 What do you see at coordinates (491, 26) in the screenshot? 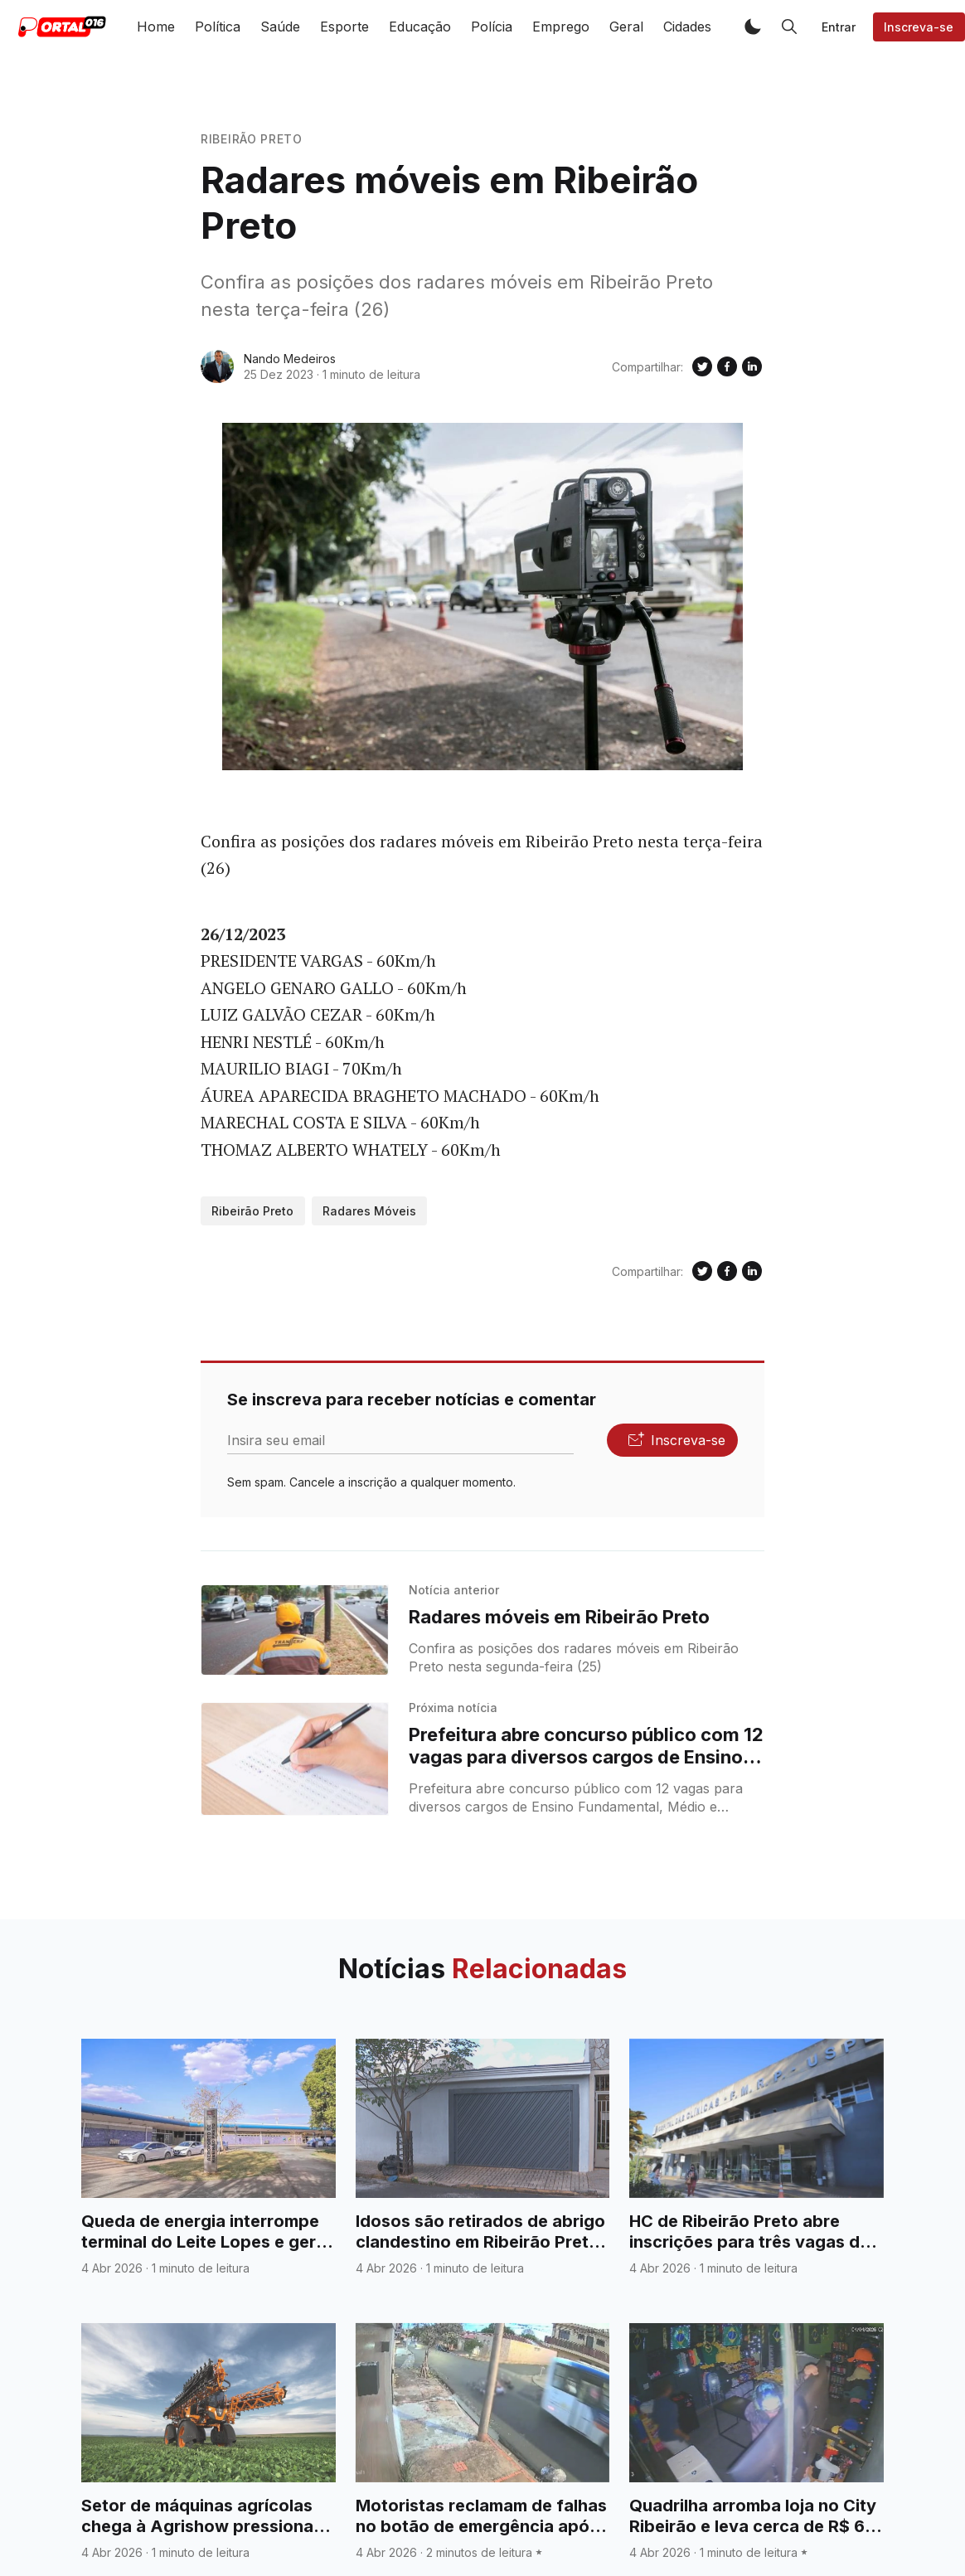
I see `Polícia` at bounding box center [491, 26].